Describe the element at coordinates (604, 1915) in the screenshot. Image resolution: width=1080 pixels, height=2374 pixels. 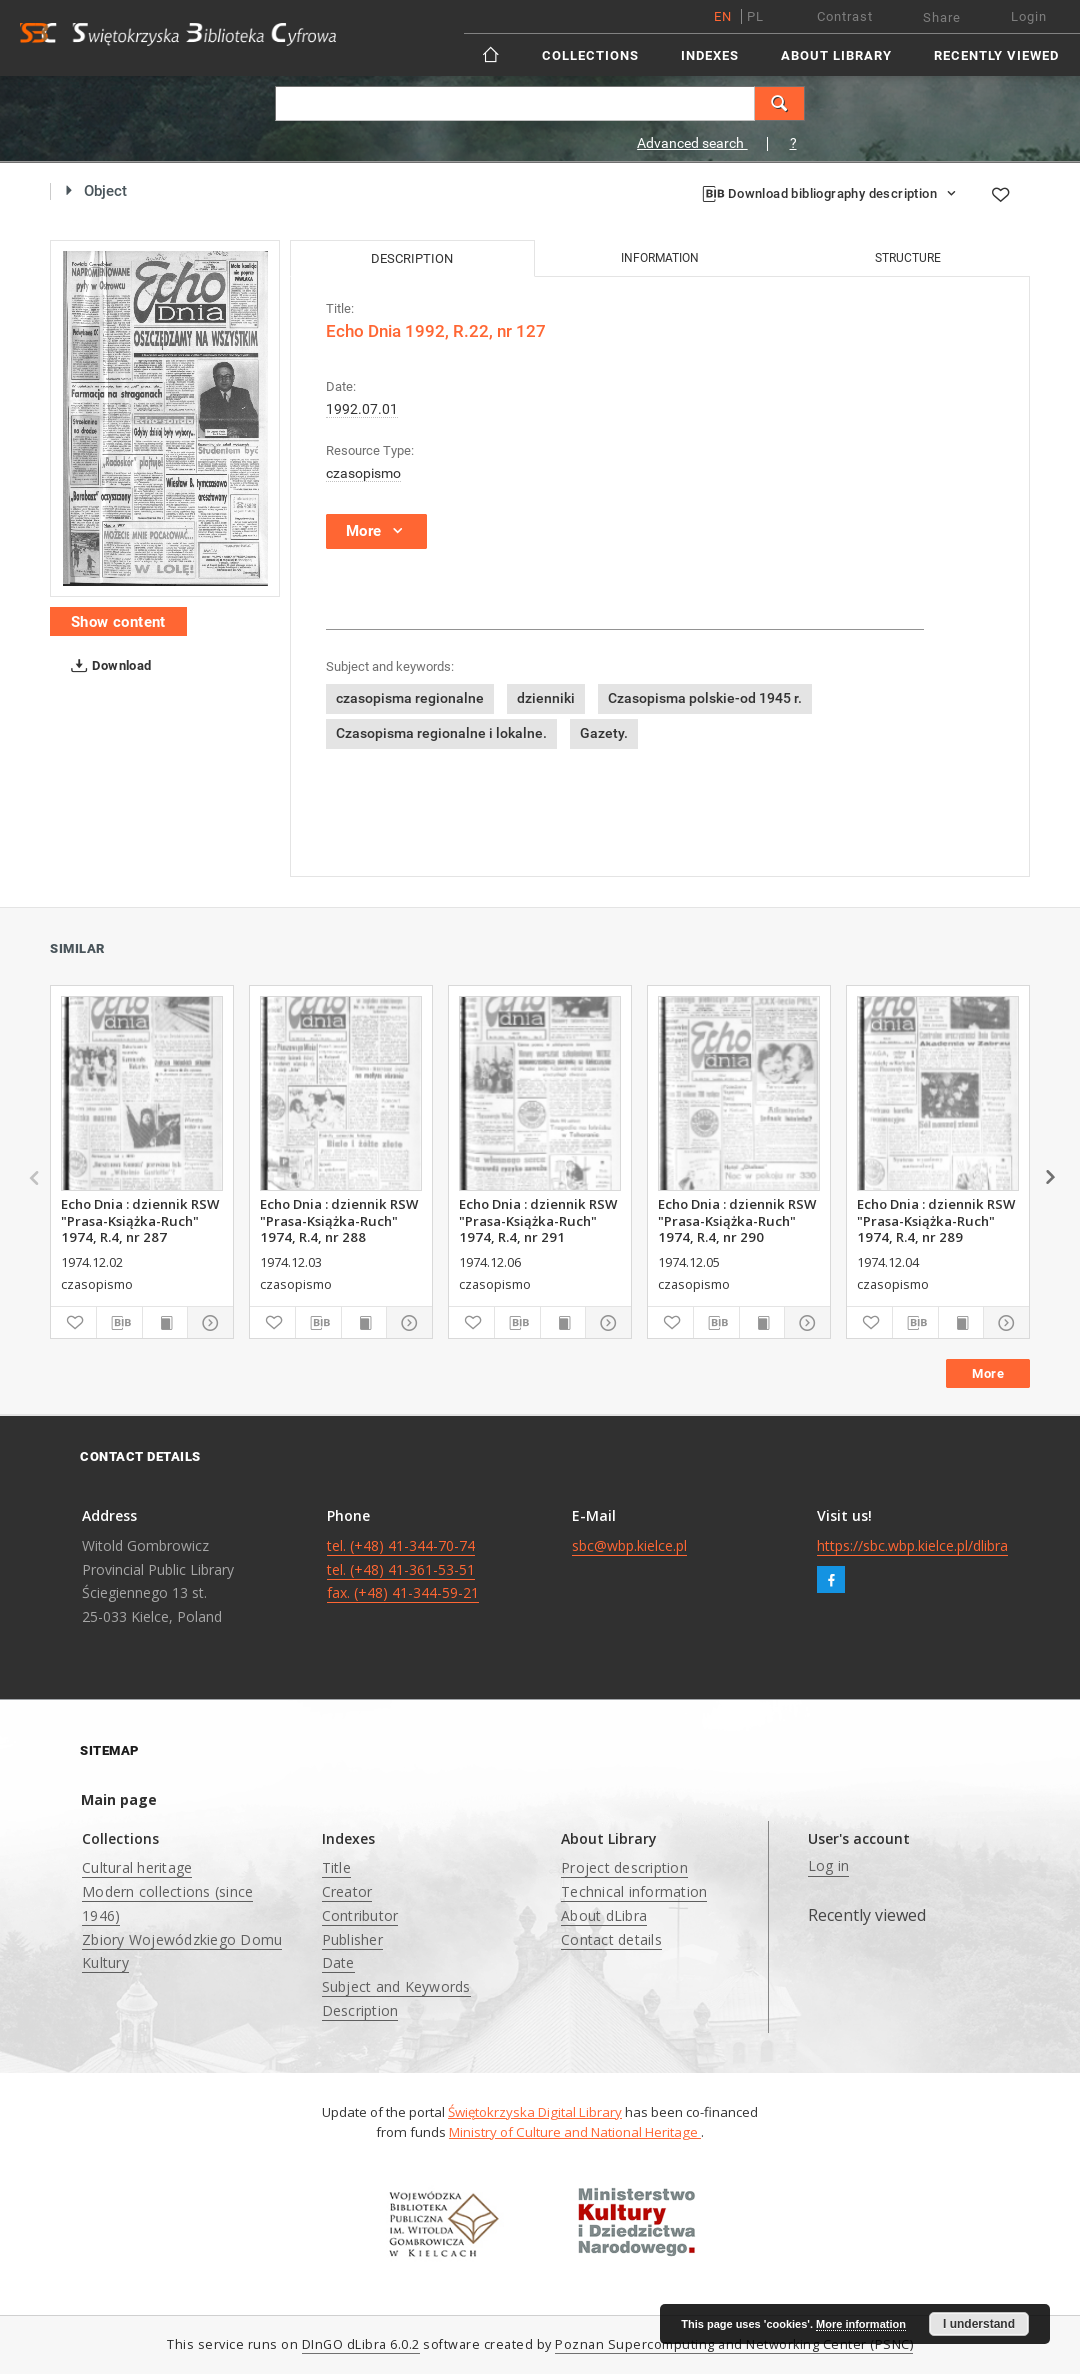
I see `About dLibra` at that location.